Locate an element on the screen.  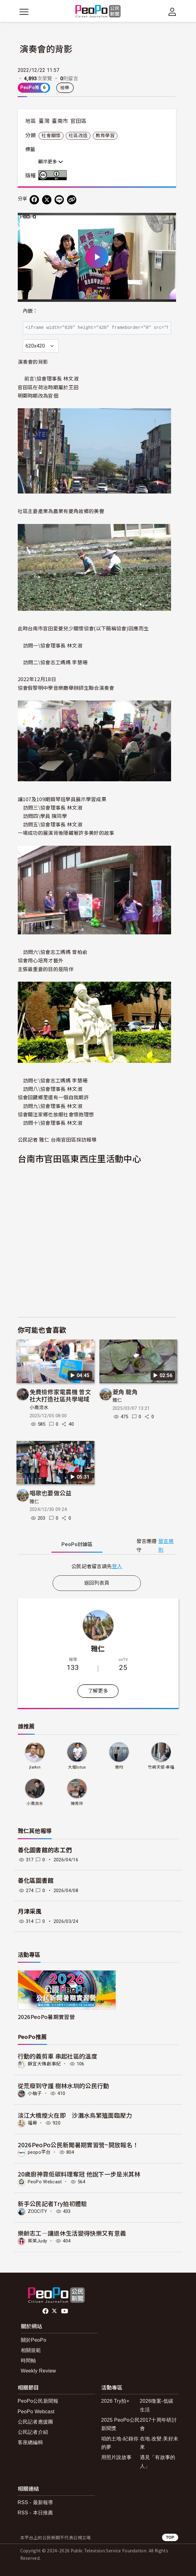
臺灣 is located at coordinates (44, 121).